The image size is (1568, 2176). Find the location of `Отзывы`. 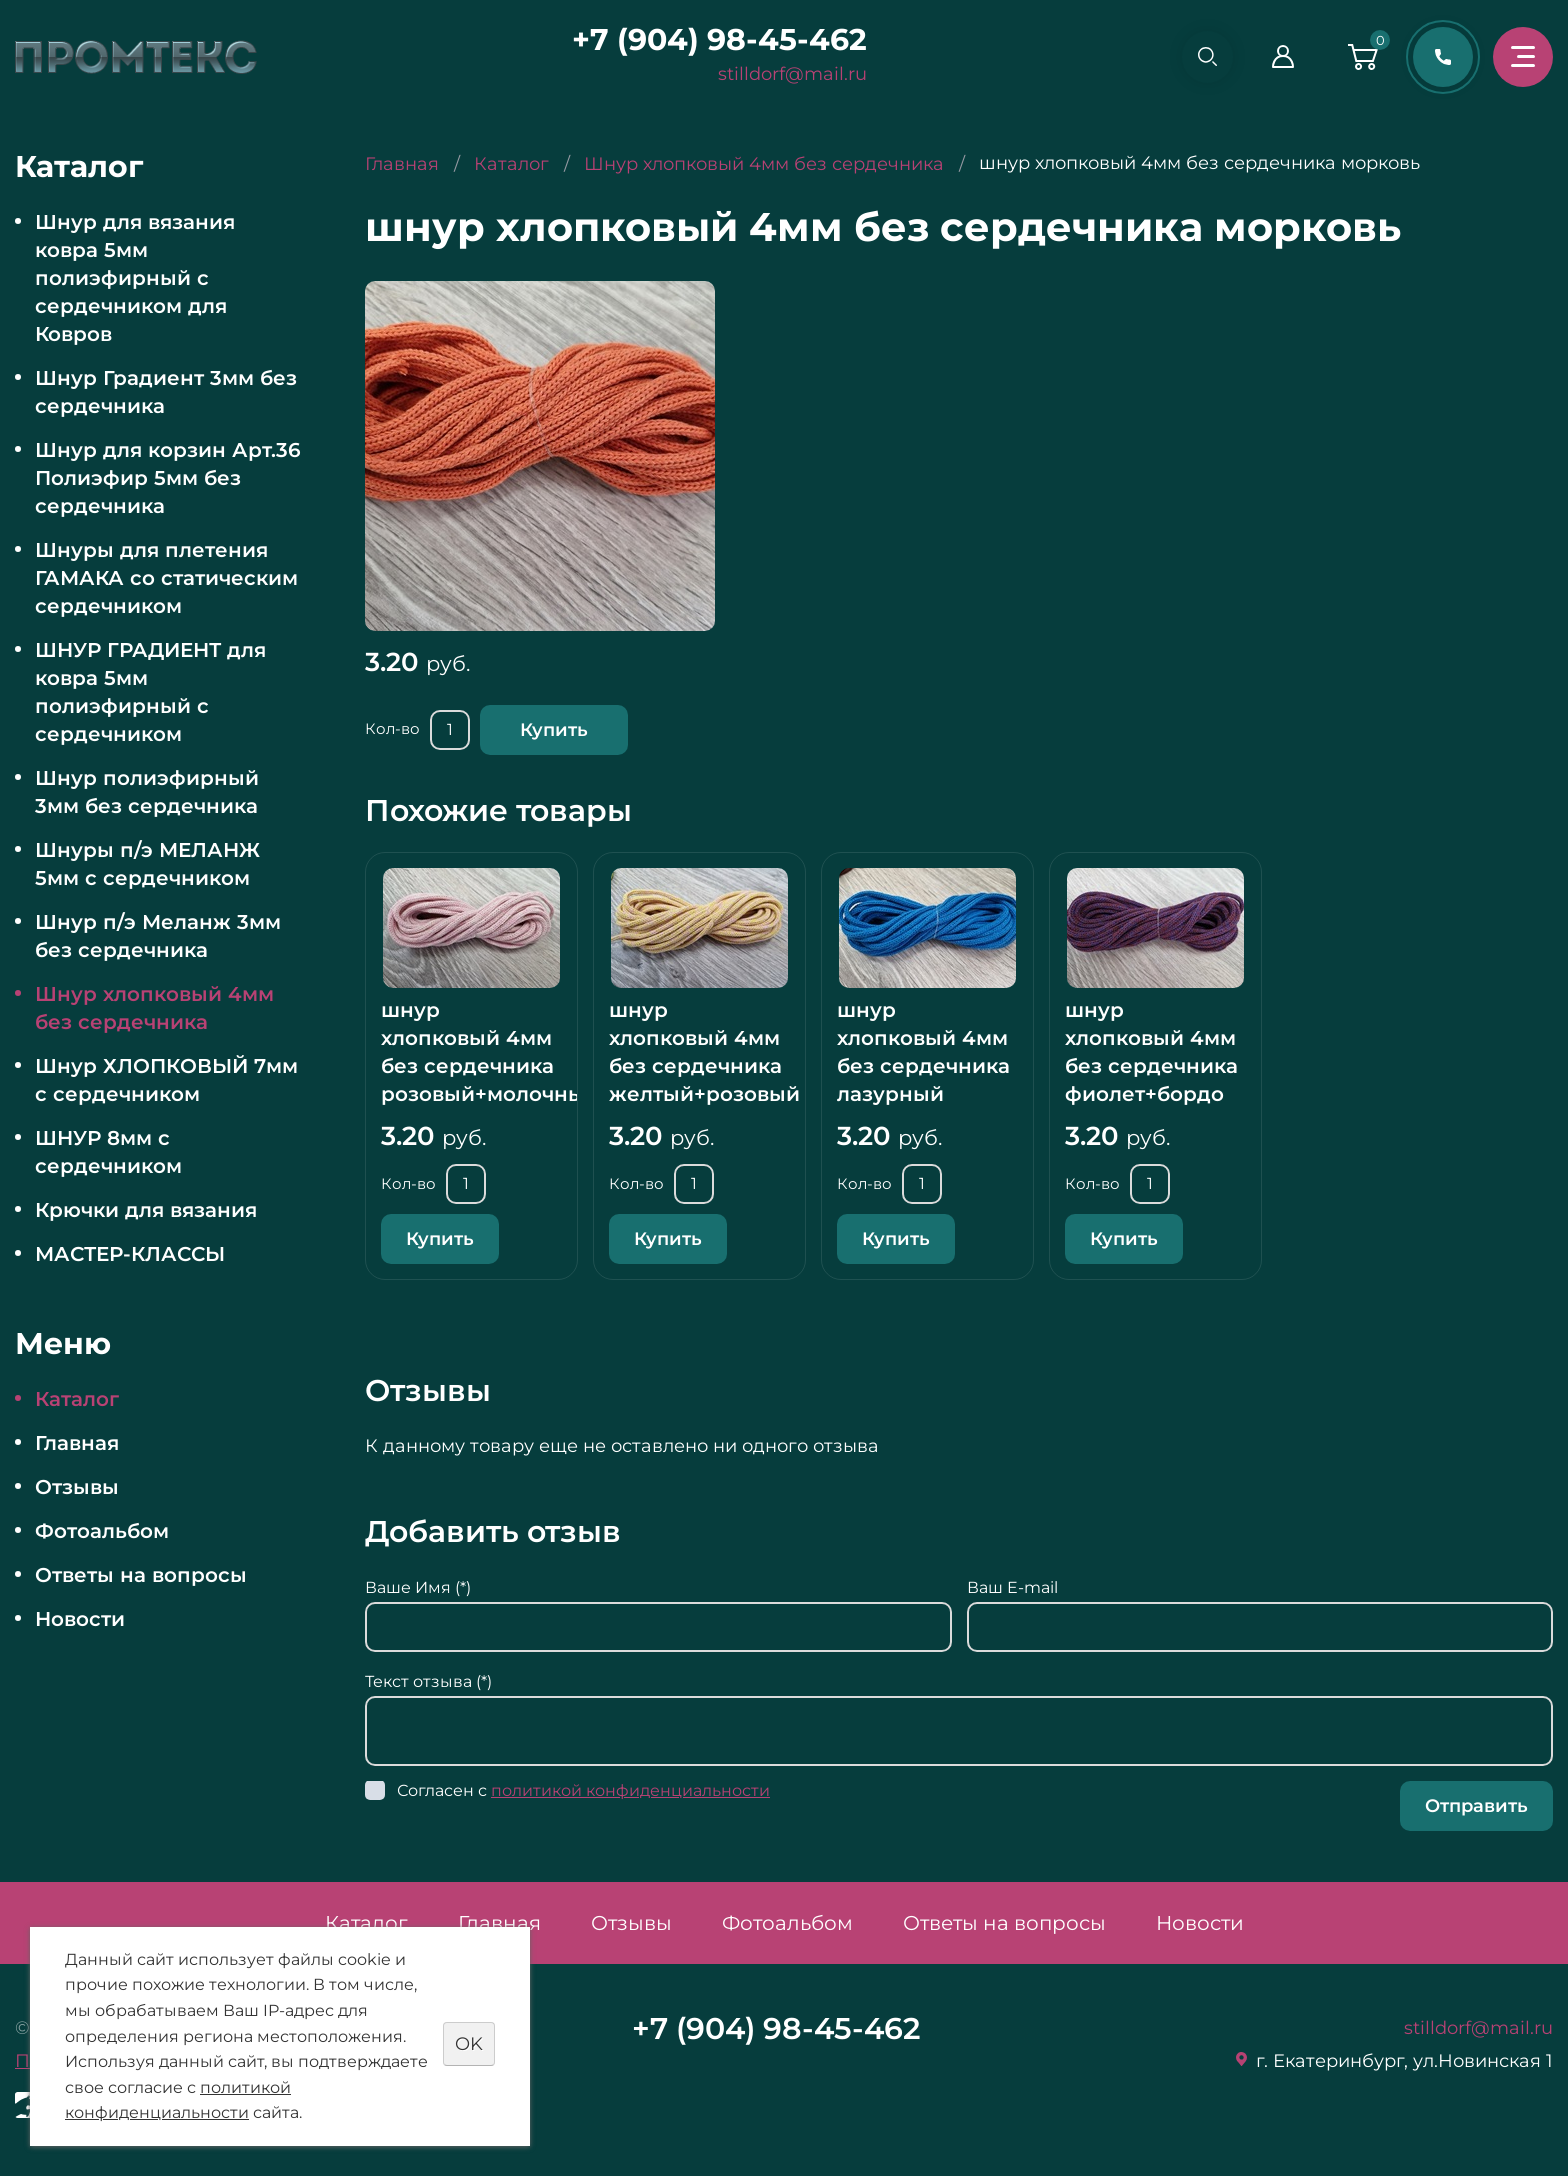

Отзывы is located at coordinates (77, 1487).